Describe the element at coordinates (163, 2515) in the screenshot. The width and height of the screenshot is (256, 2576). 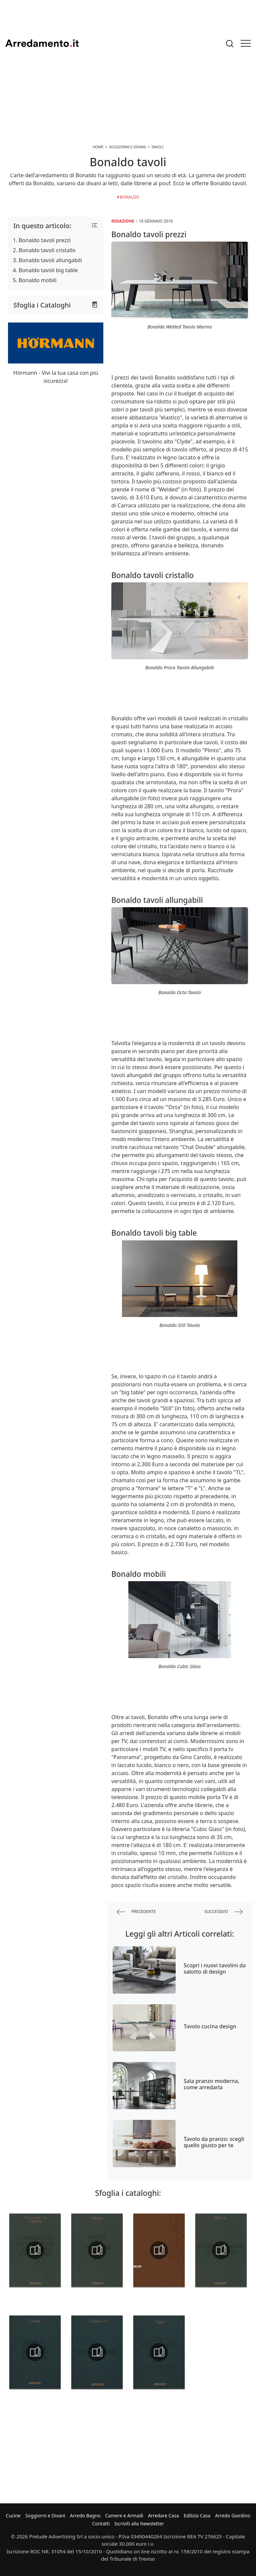
I see `Arredare Casa` at that location.